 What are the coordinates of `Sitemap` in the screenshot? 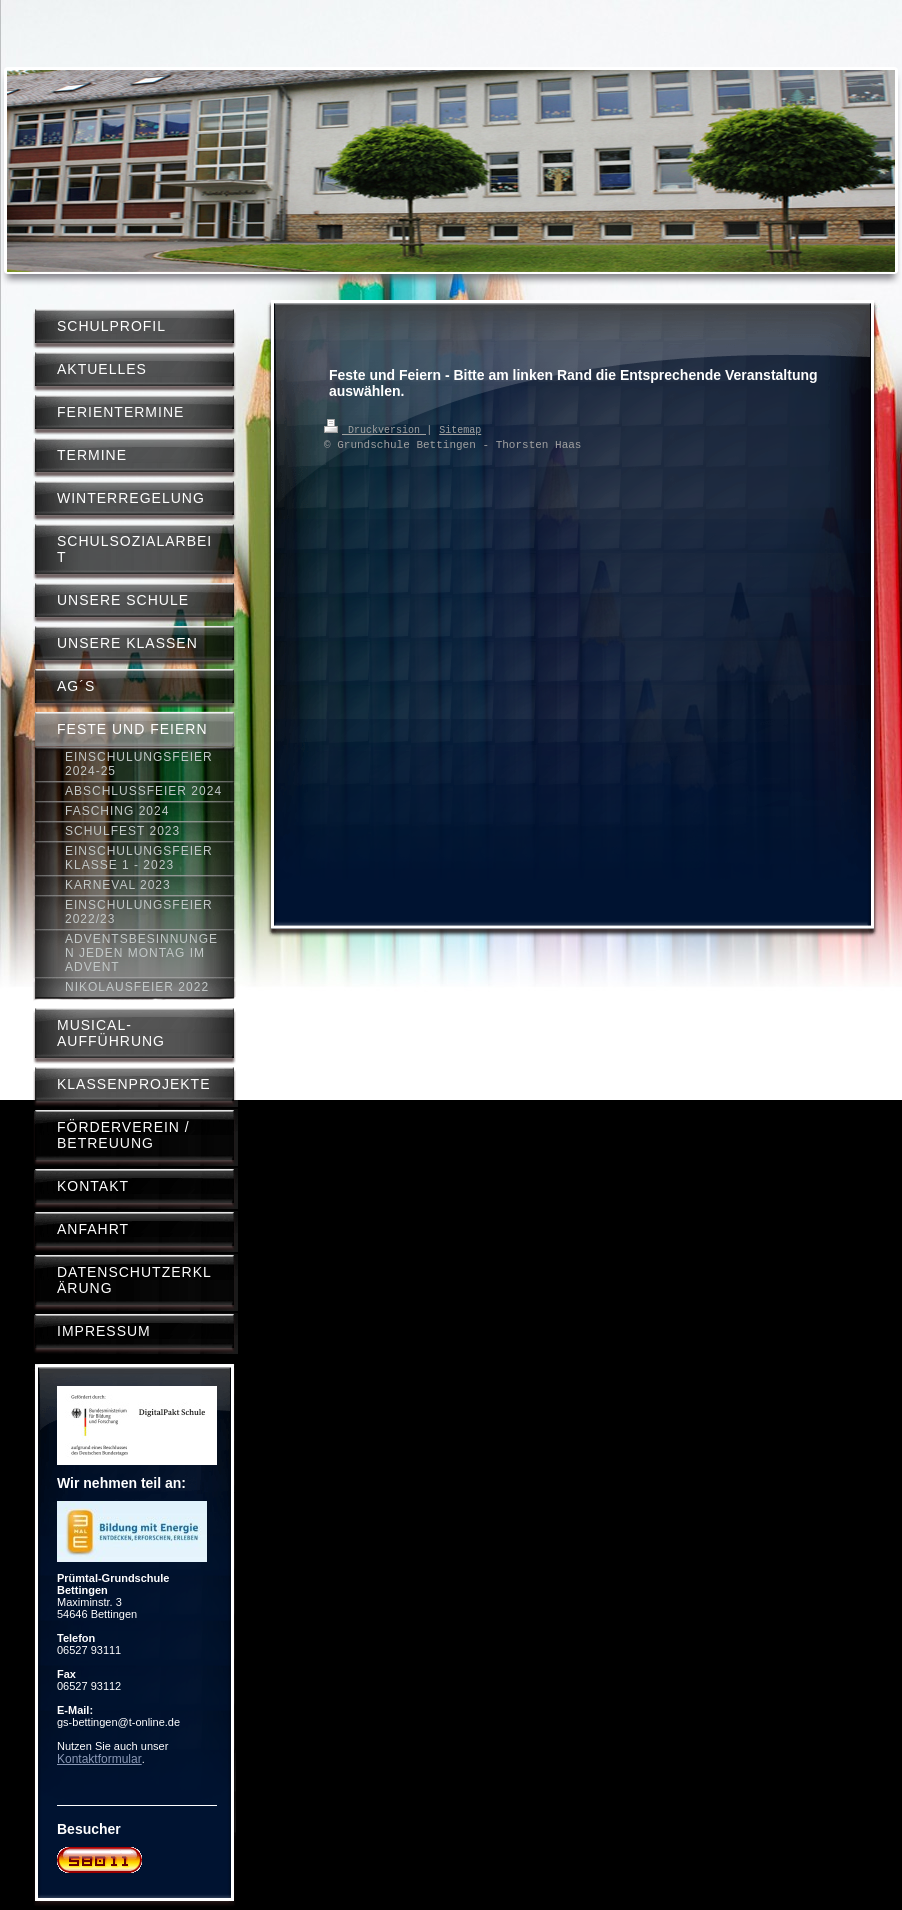 It's located at (460, 429).